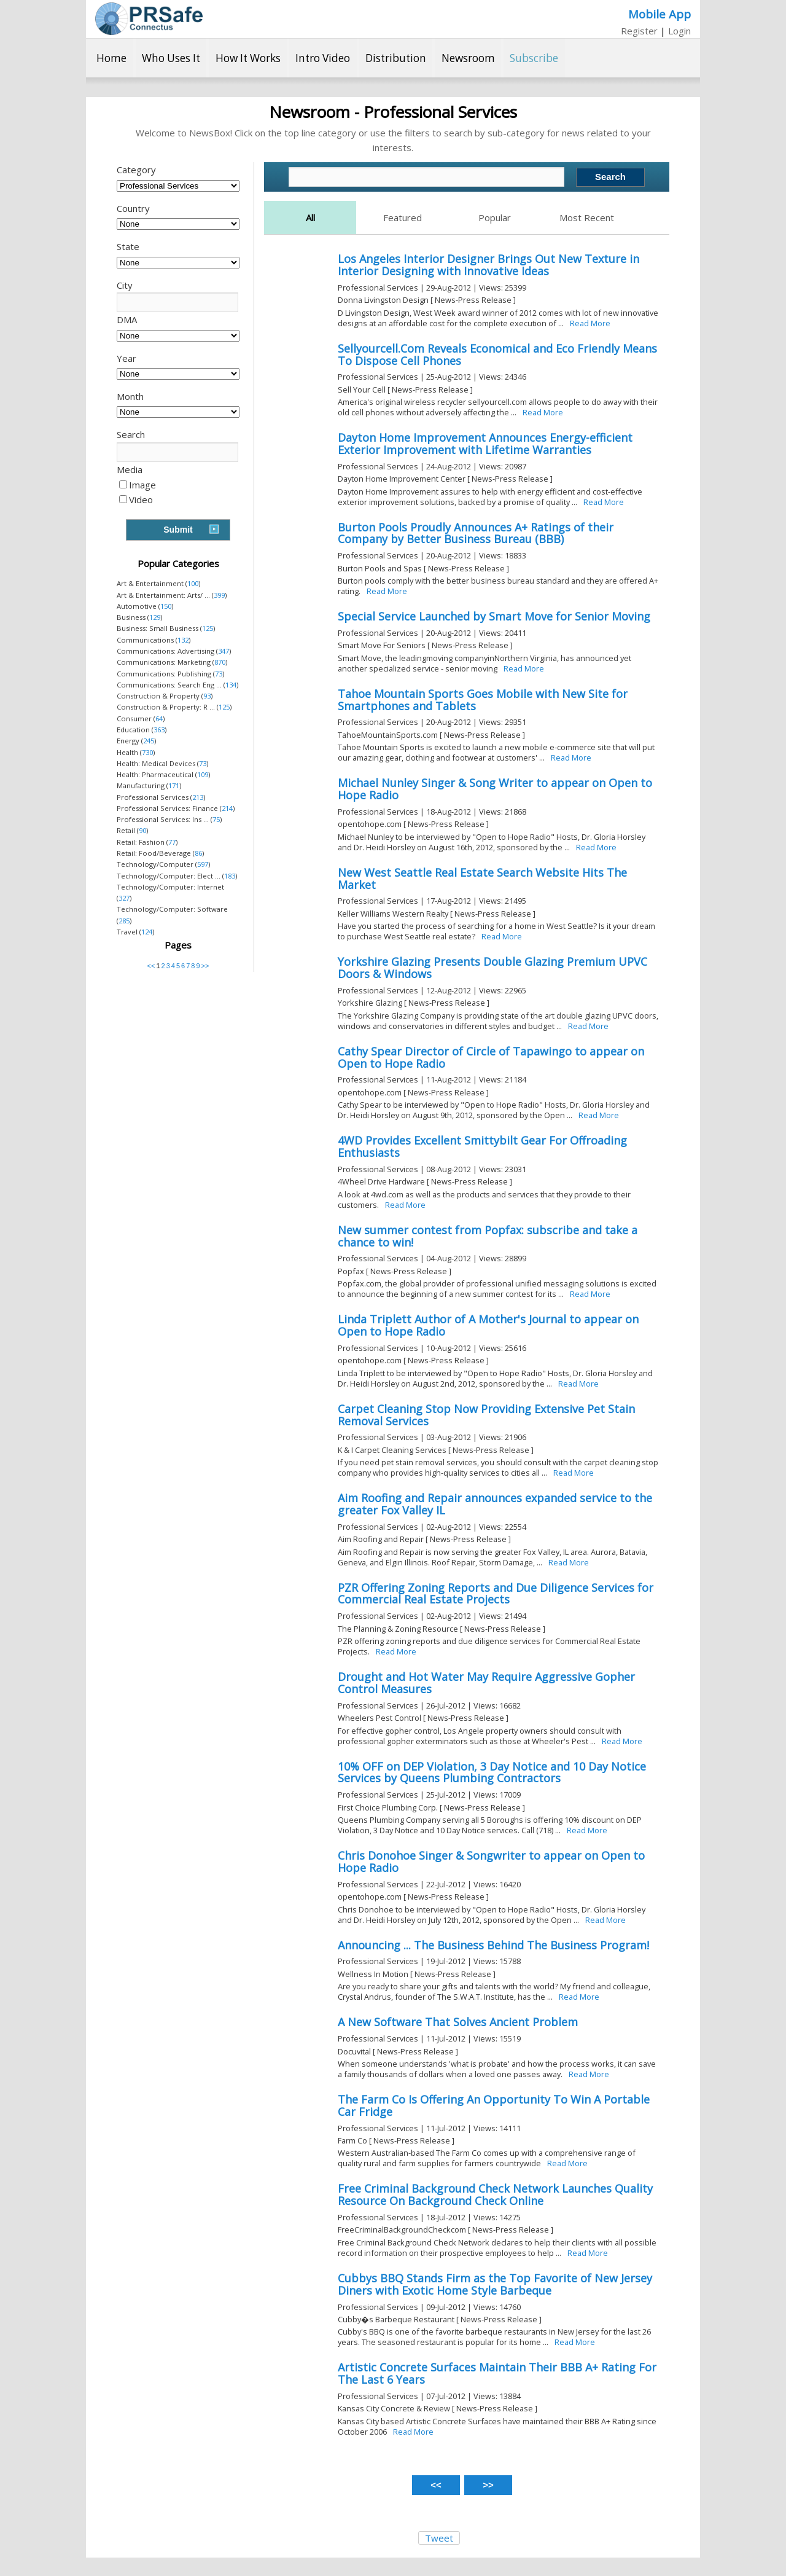 The width and height of the screenshot is (786, 2576). What do you see at coordinates (679, 31) in the screenshot?
I see `Login` at bounding box center [679, 31].